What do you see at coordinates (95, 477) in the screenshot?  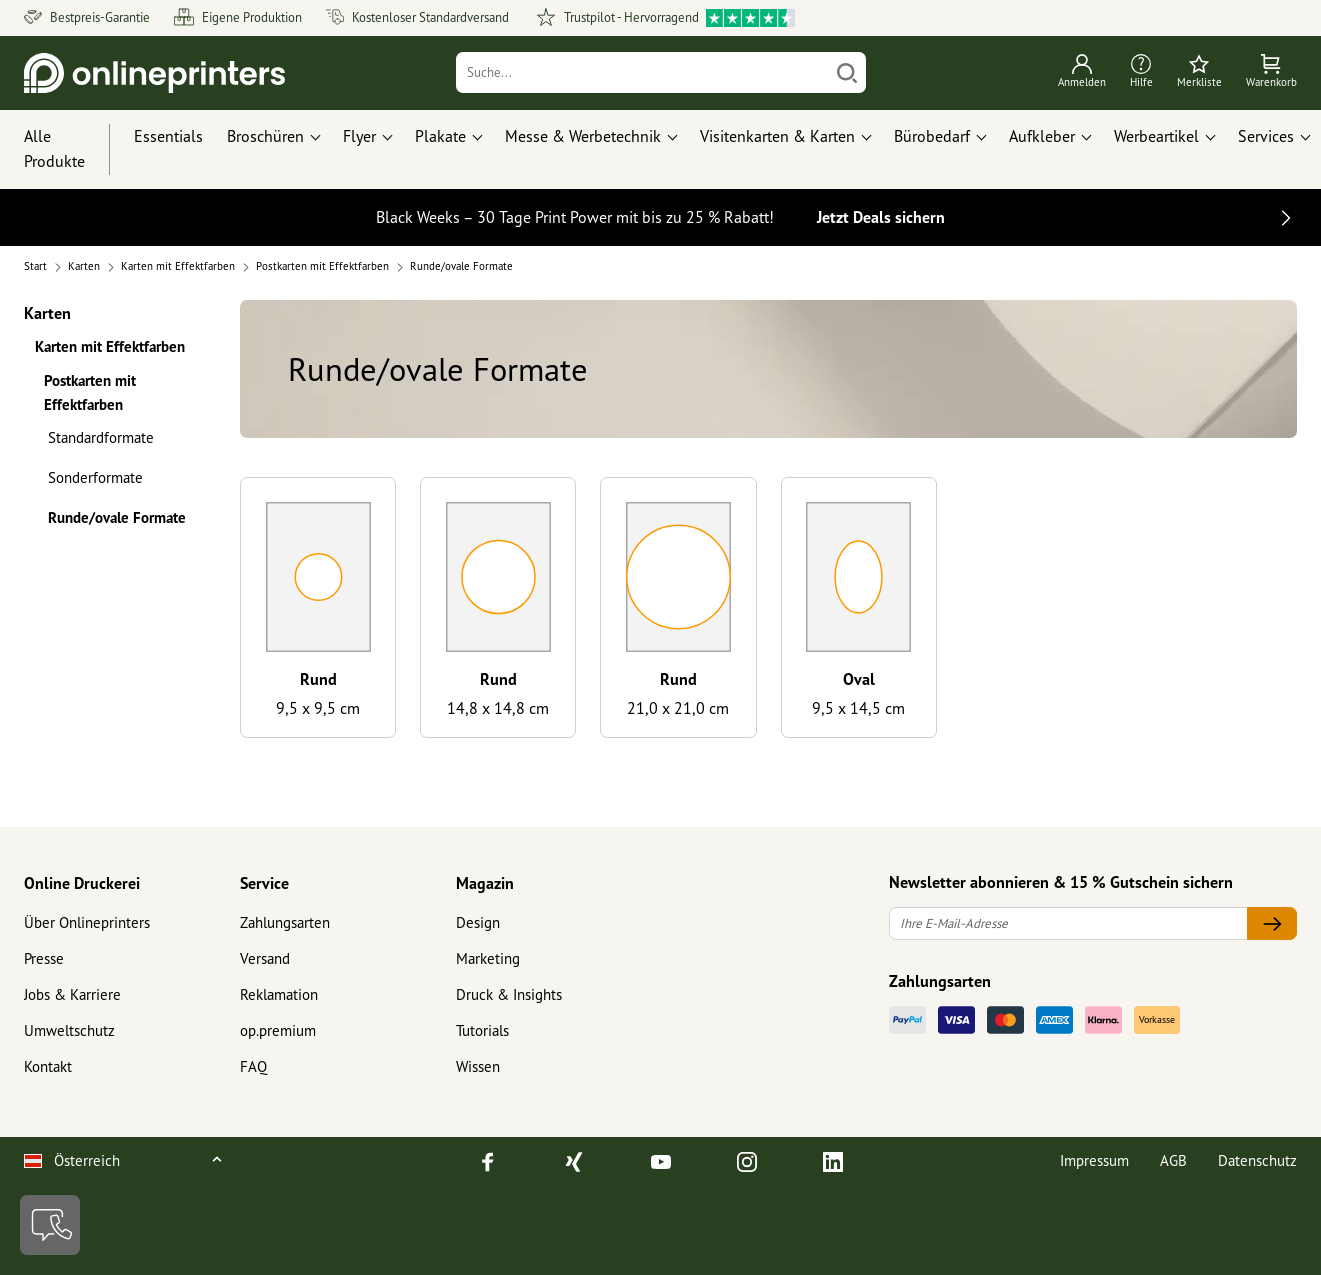 I see `Sonderformate` at bounding box center [95, 477].